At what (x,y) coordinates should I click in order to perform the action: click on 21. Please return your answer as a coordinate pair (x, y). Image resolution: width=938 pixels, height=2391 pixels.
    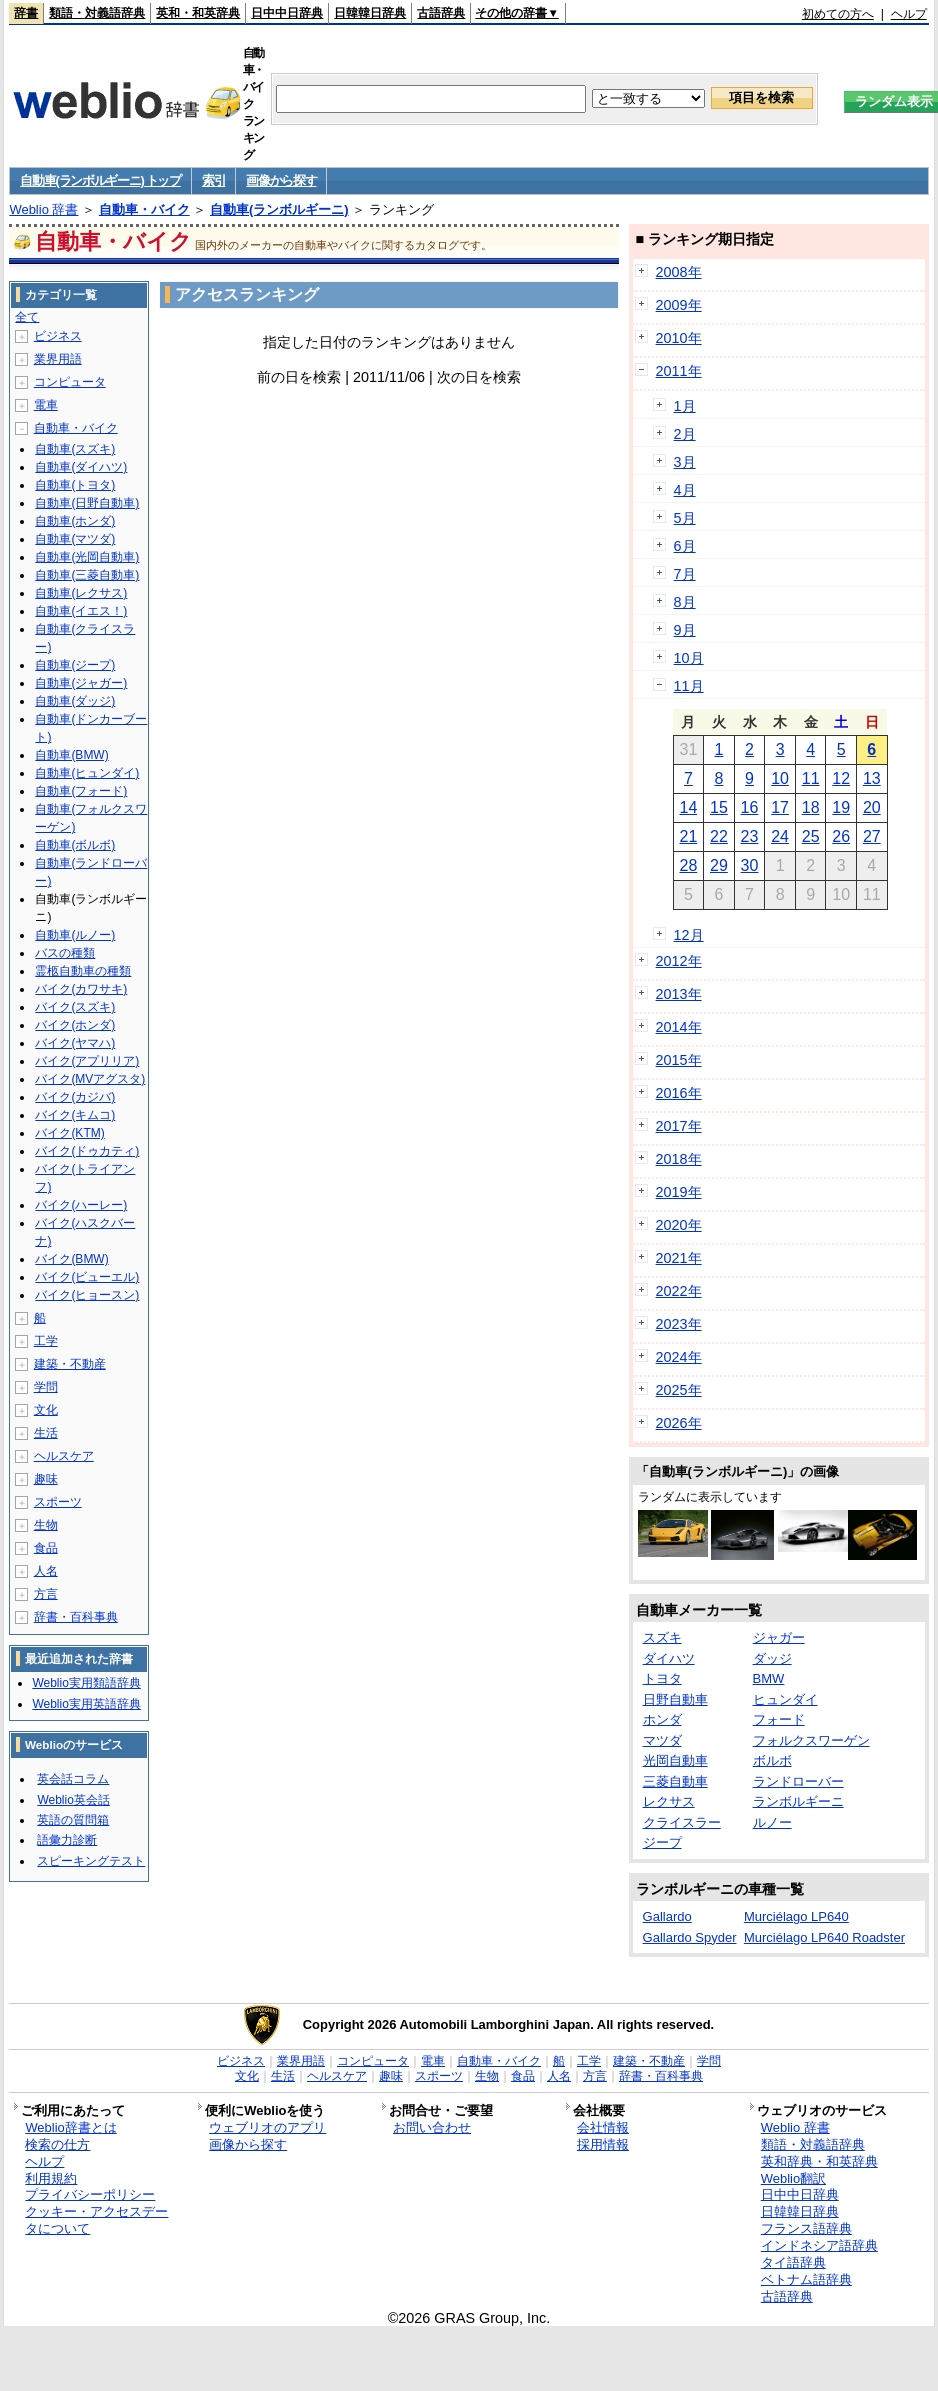
    Looking at the image, I should click on (688, 836).